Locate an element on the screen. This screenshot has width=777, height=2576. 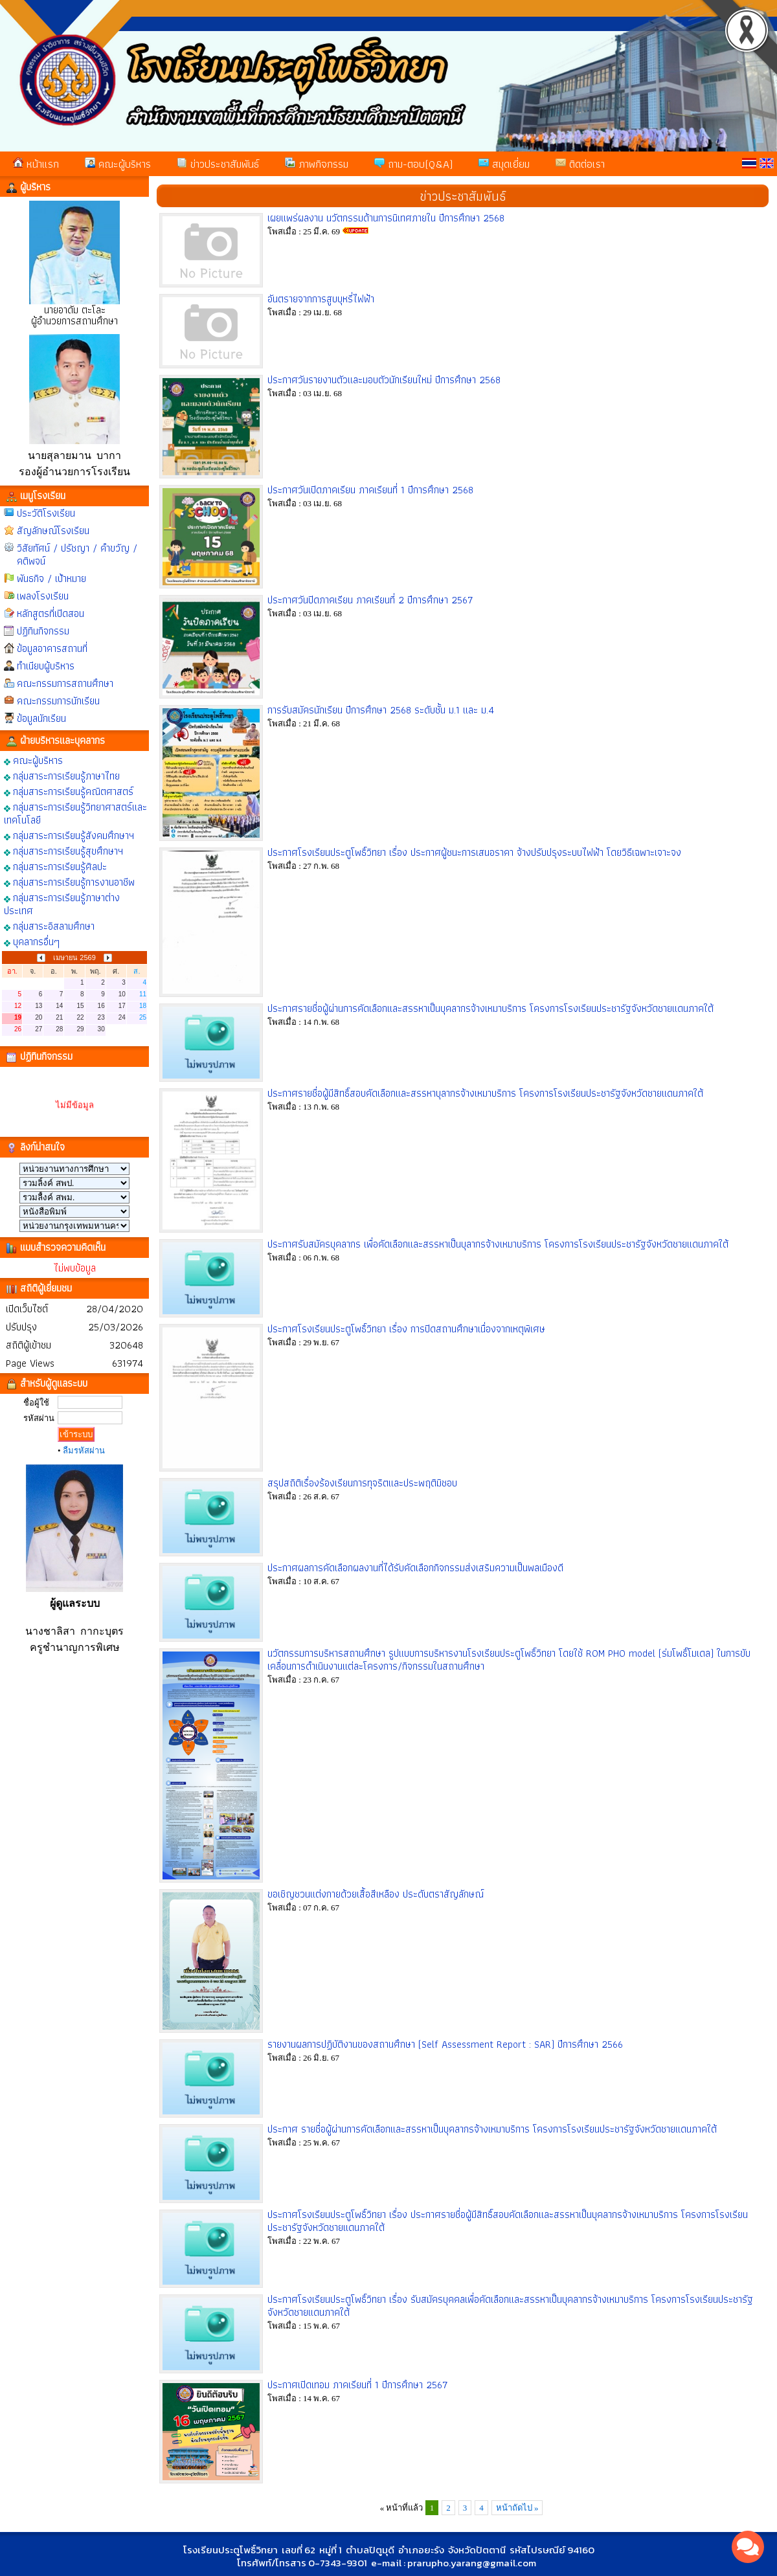
บุคลากรอื่นๆ is located at coordinates (32, 941).